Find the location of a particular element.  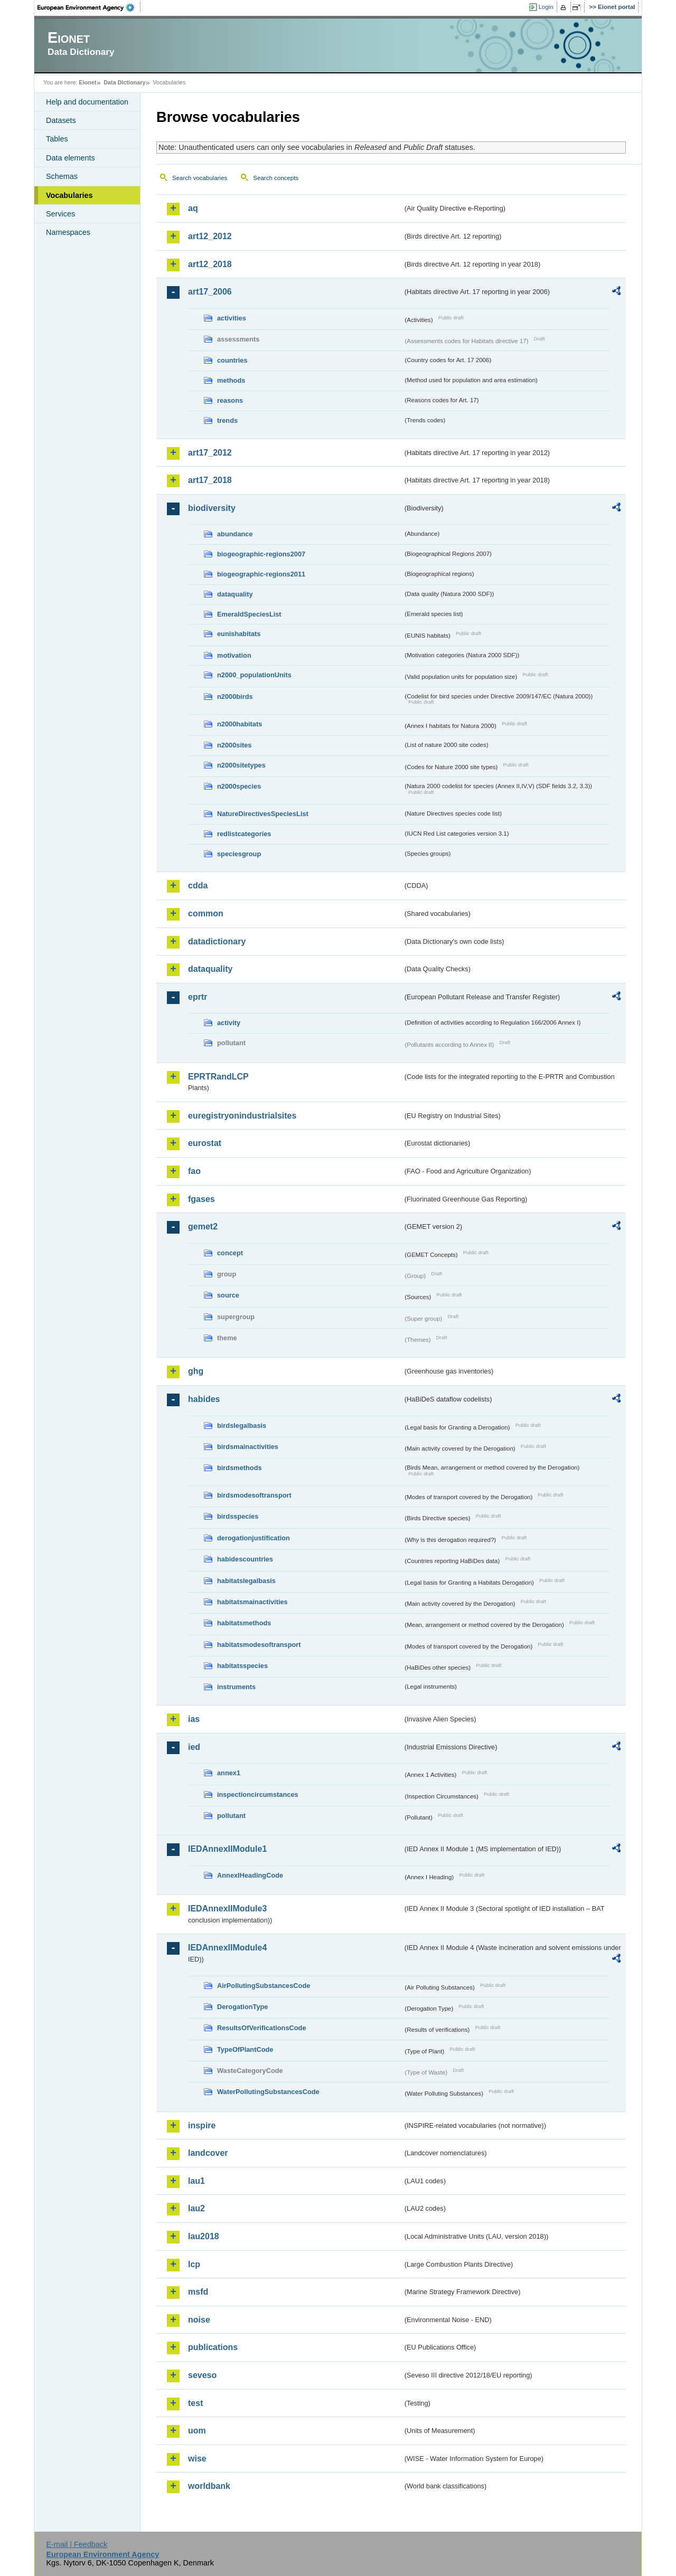

habitatslegalbasis is located at coordinates (246, 1581).